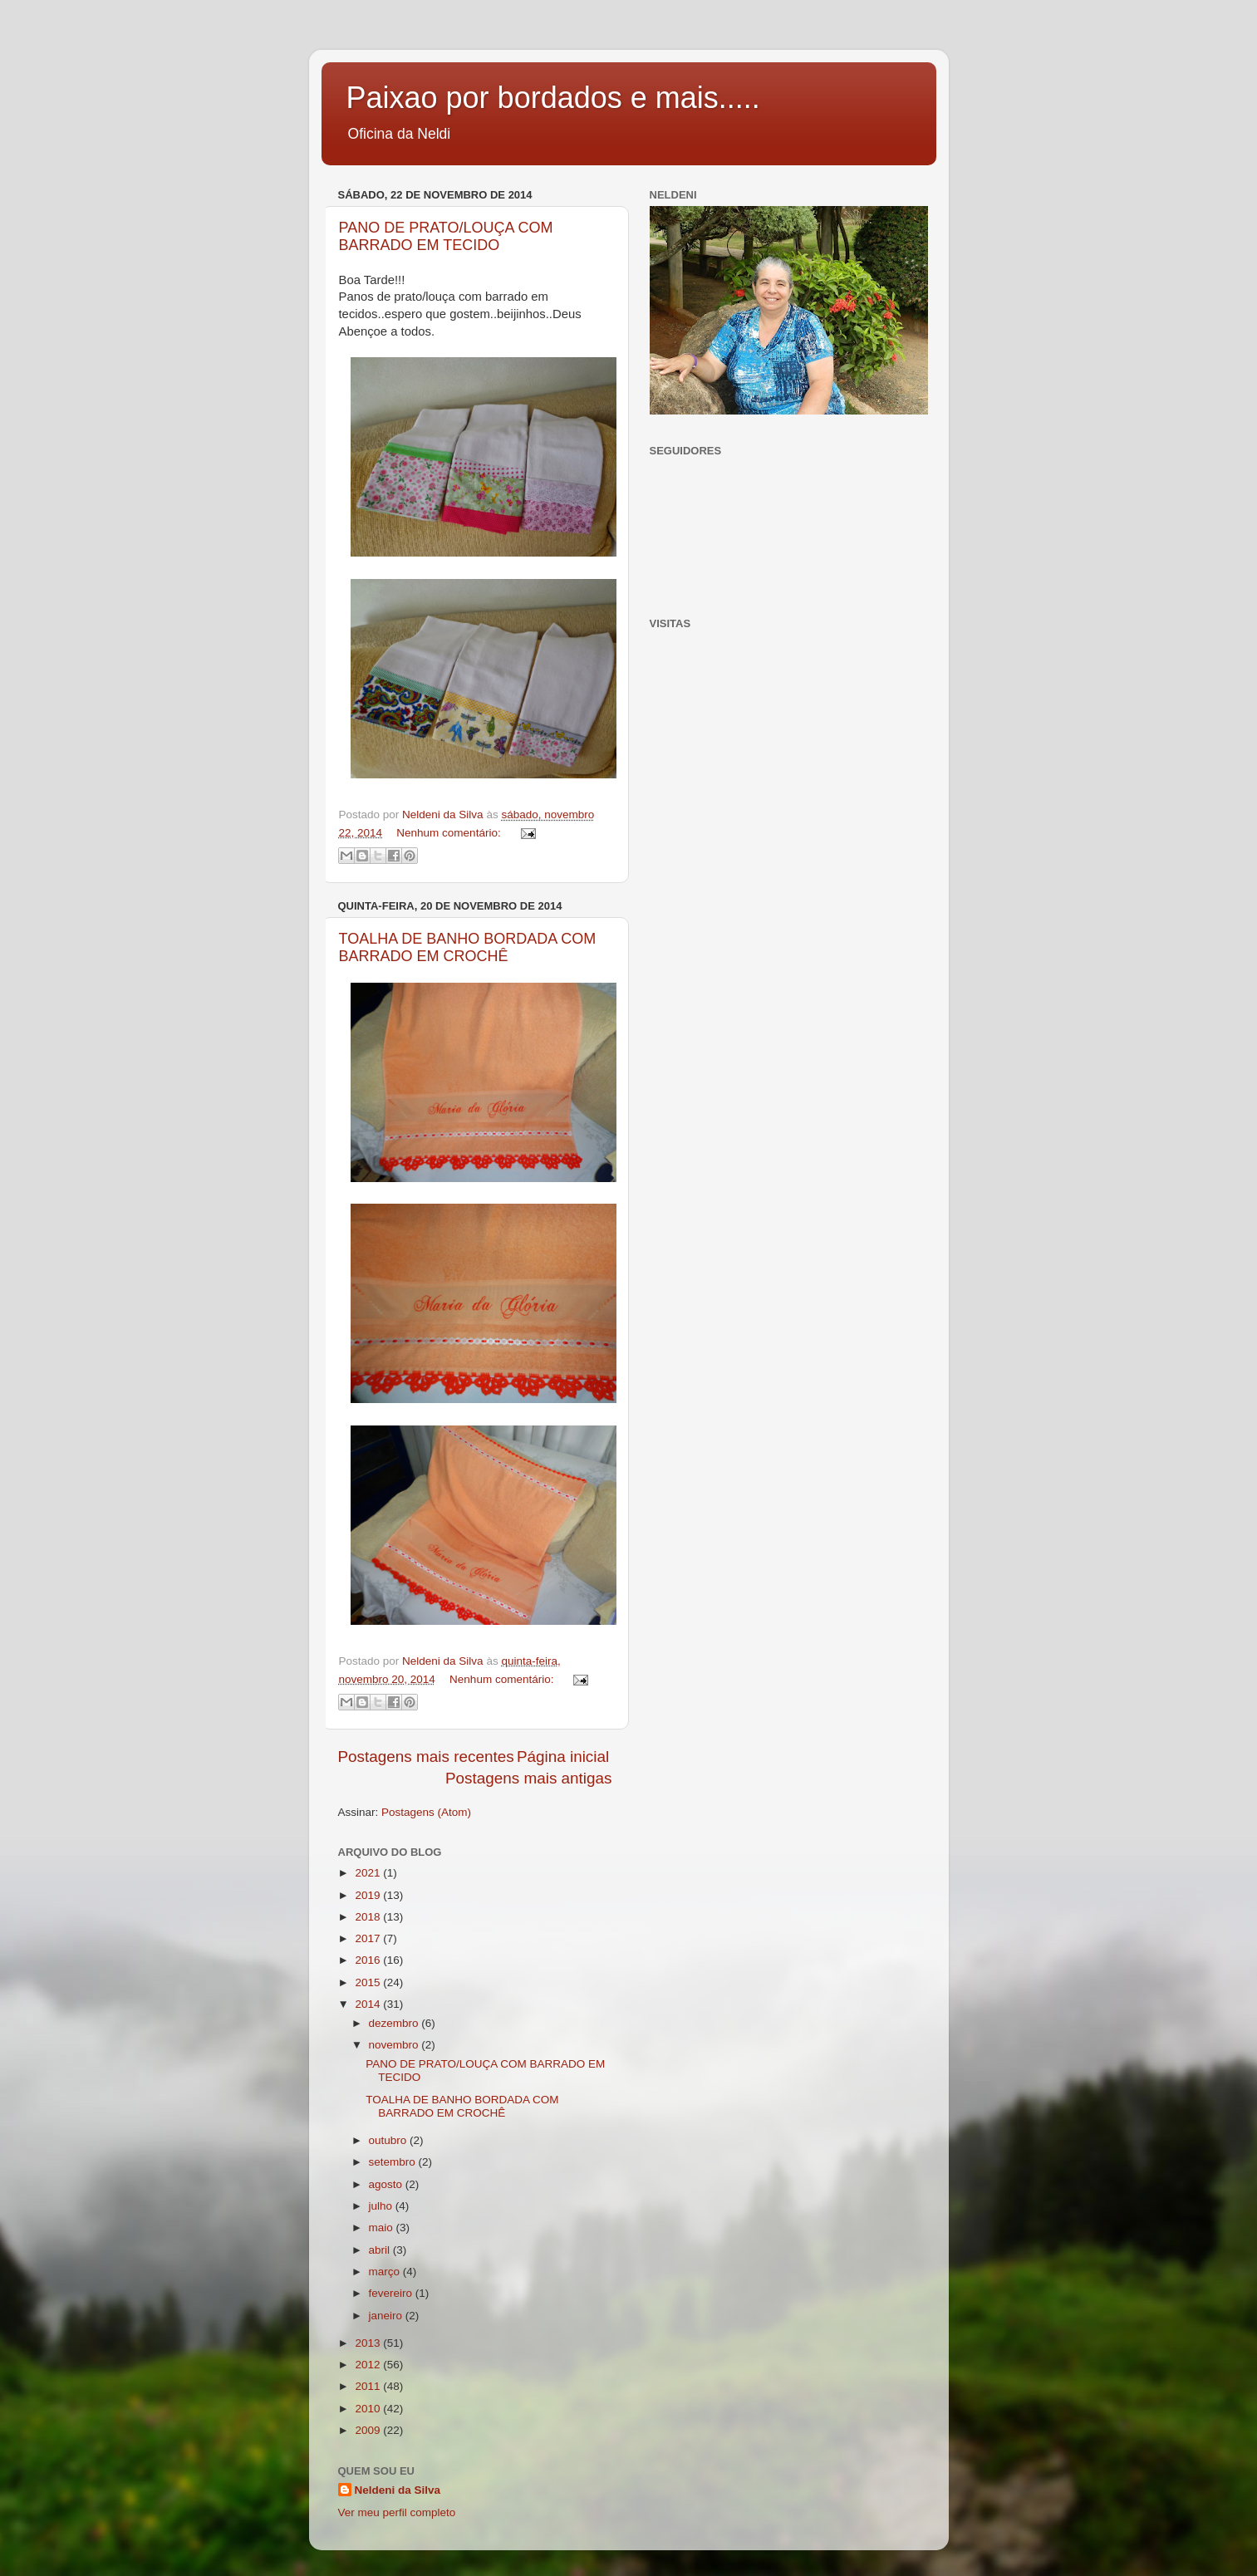 The image size is (1257, 2576). What do you see at coordinates (468, 947) in the screenshot?
I see `TOALHA DE BANHO BORDADA COM BARRADO EM CROCHÊ` at bounding box center [468, 947].